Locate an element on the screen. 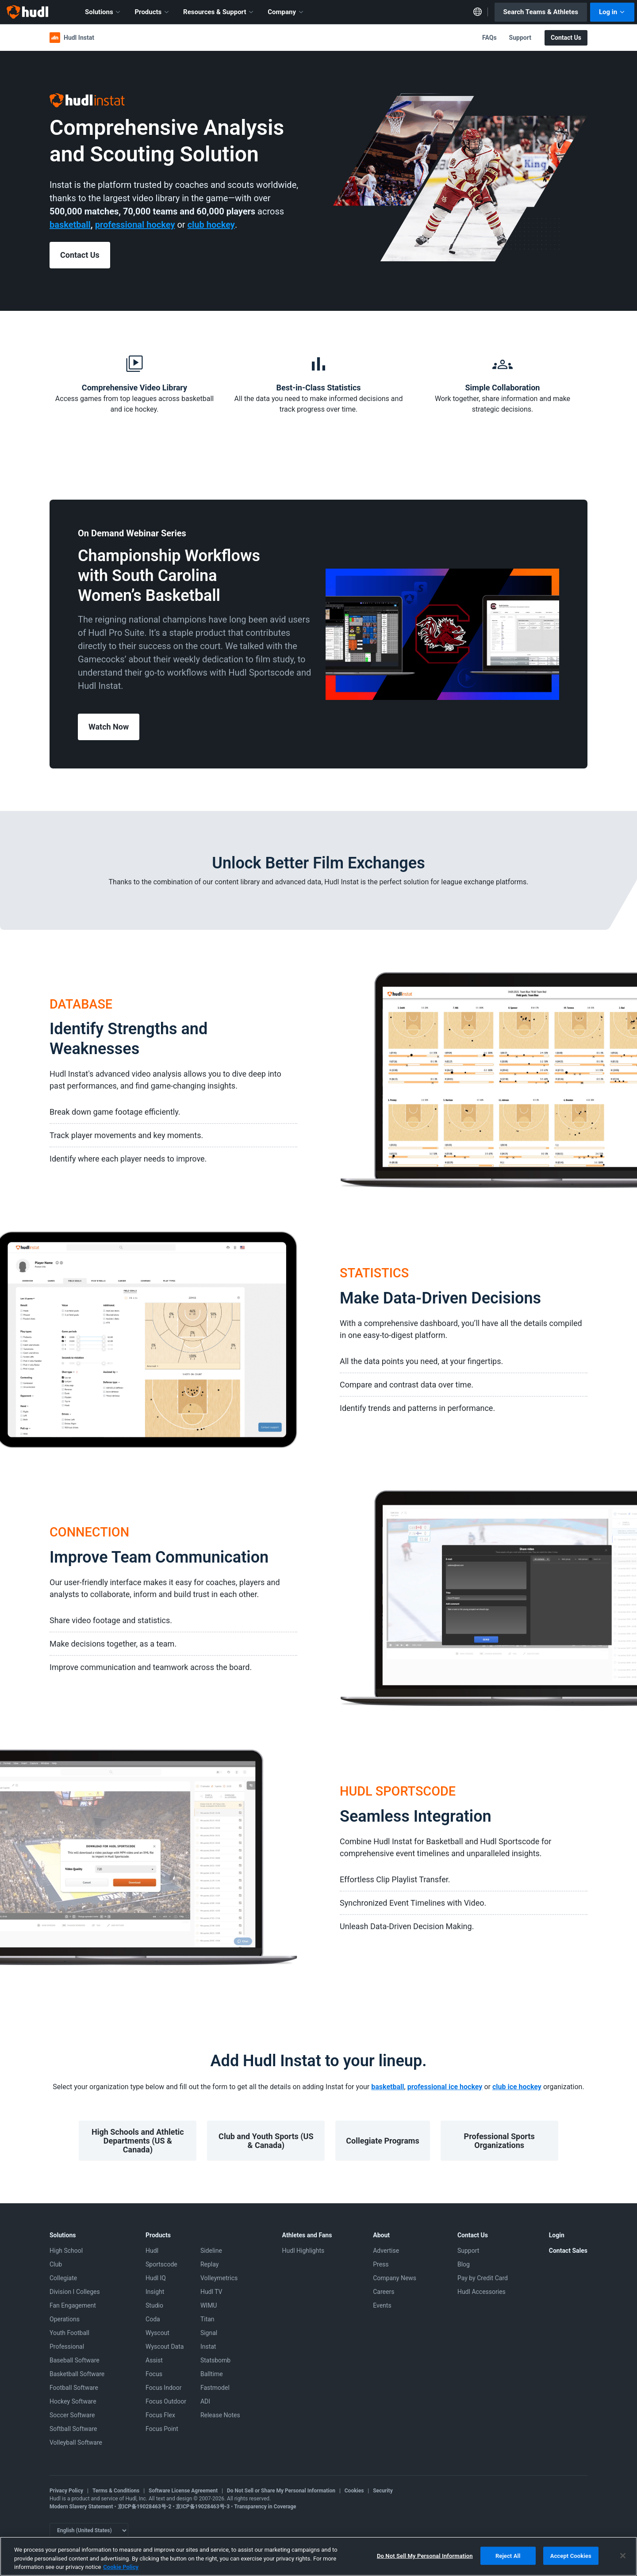  Operations is located at coordinates (65, 2319).